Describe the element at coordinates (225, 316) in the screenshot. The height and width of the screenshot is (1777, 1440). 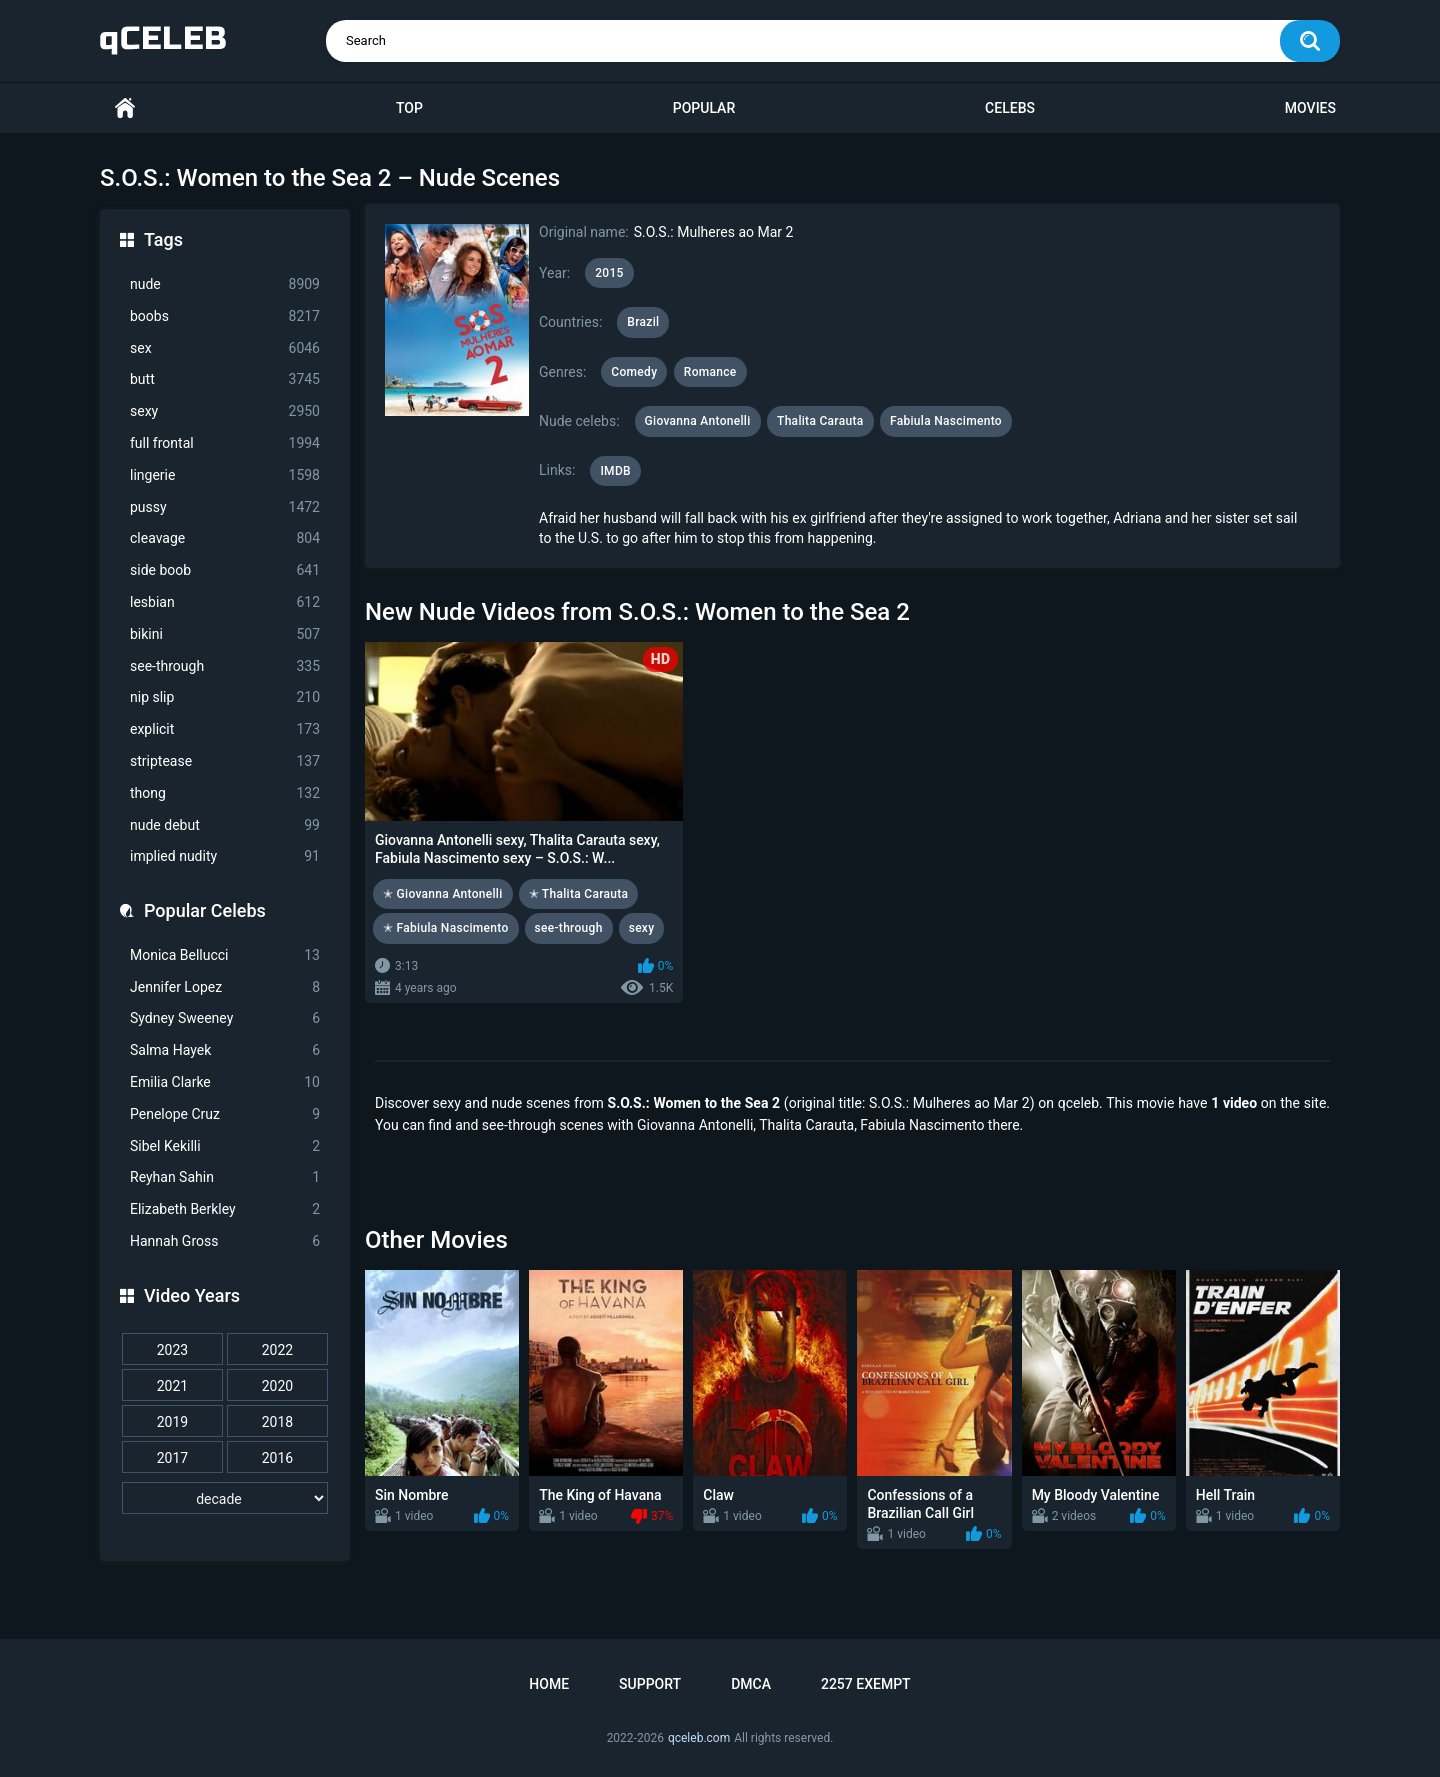
I see `boobs` at that location.